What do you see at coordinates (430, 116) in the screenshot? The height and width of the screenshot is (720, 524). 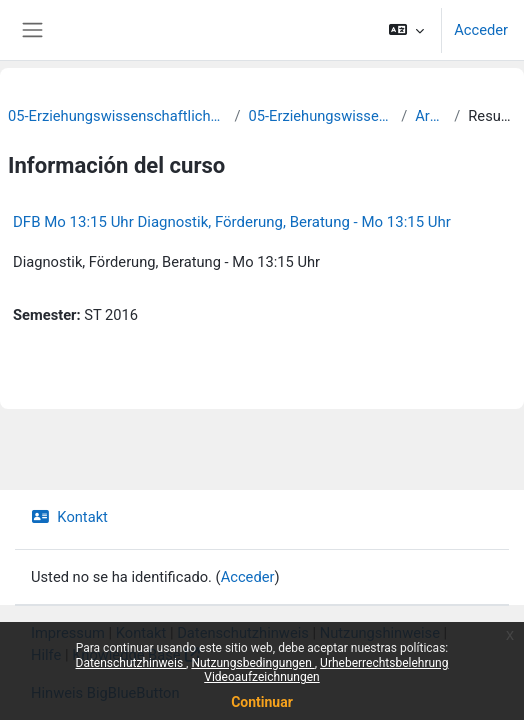 I see `Archiv` at bounding box center [430, 116].